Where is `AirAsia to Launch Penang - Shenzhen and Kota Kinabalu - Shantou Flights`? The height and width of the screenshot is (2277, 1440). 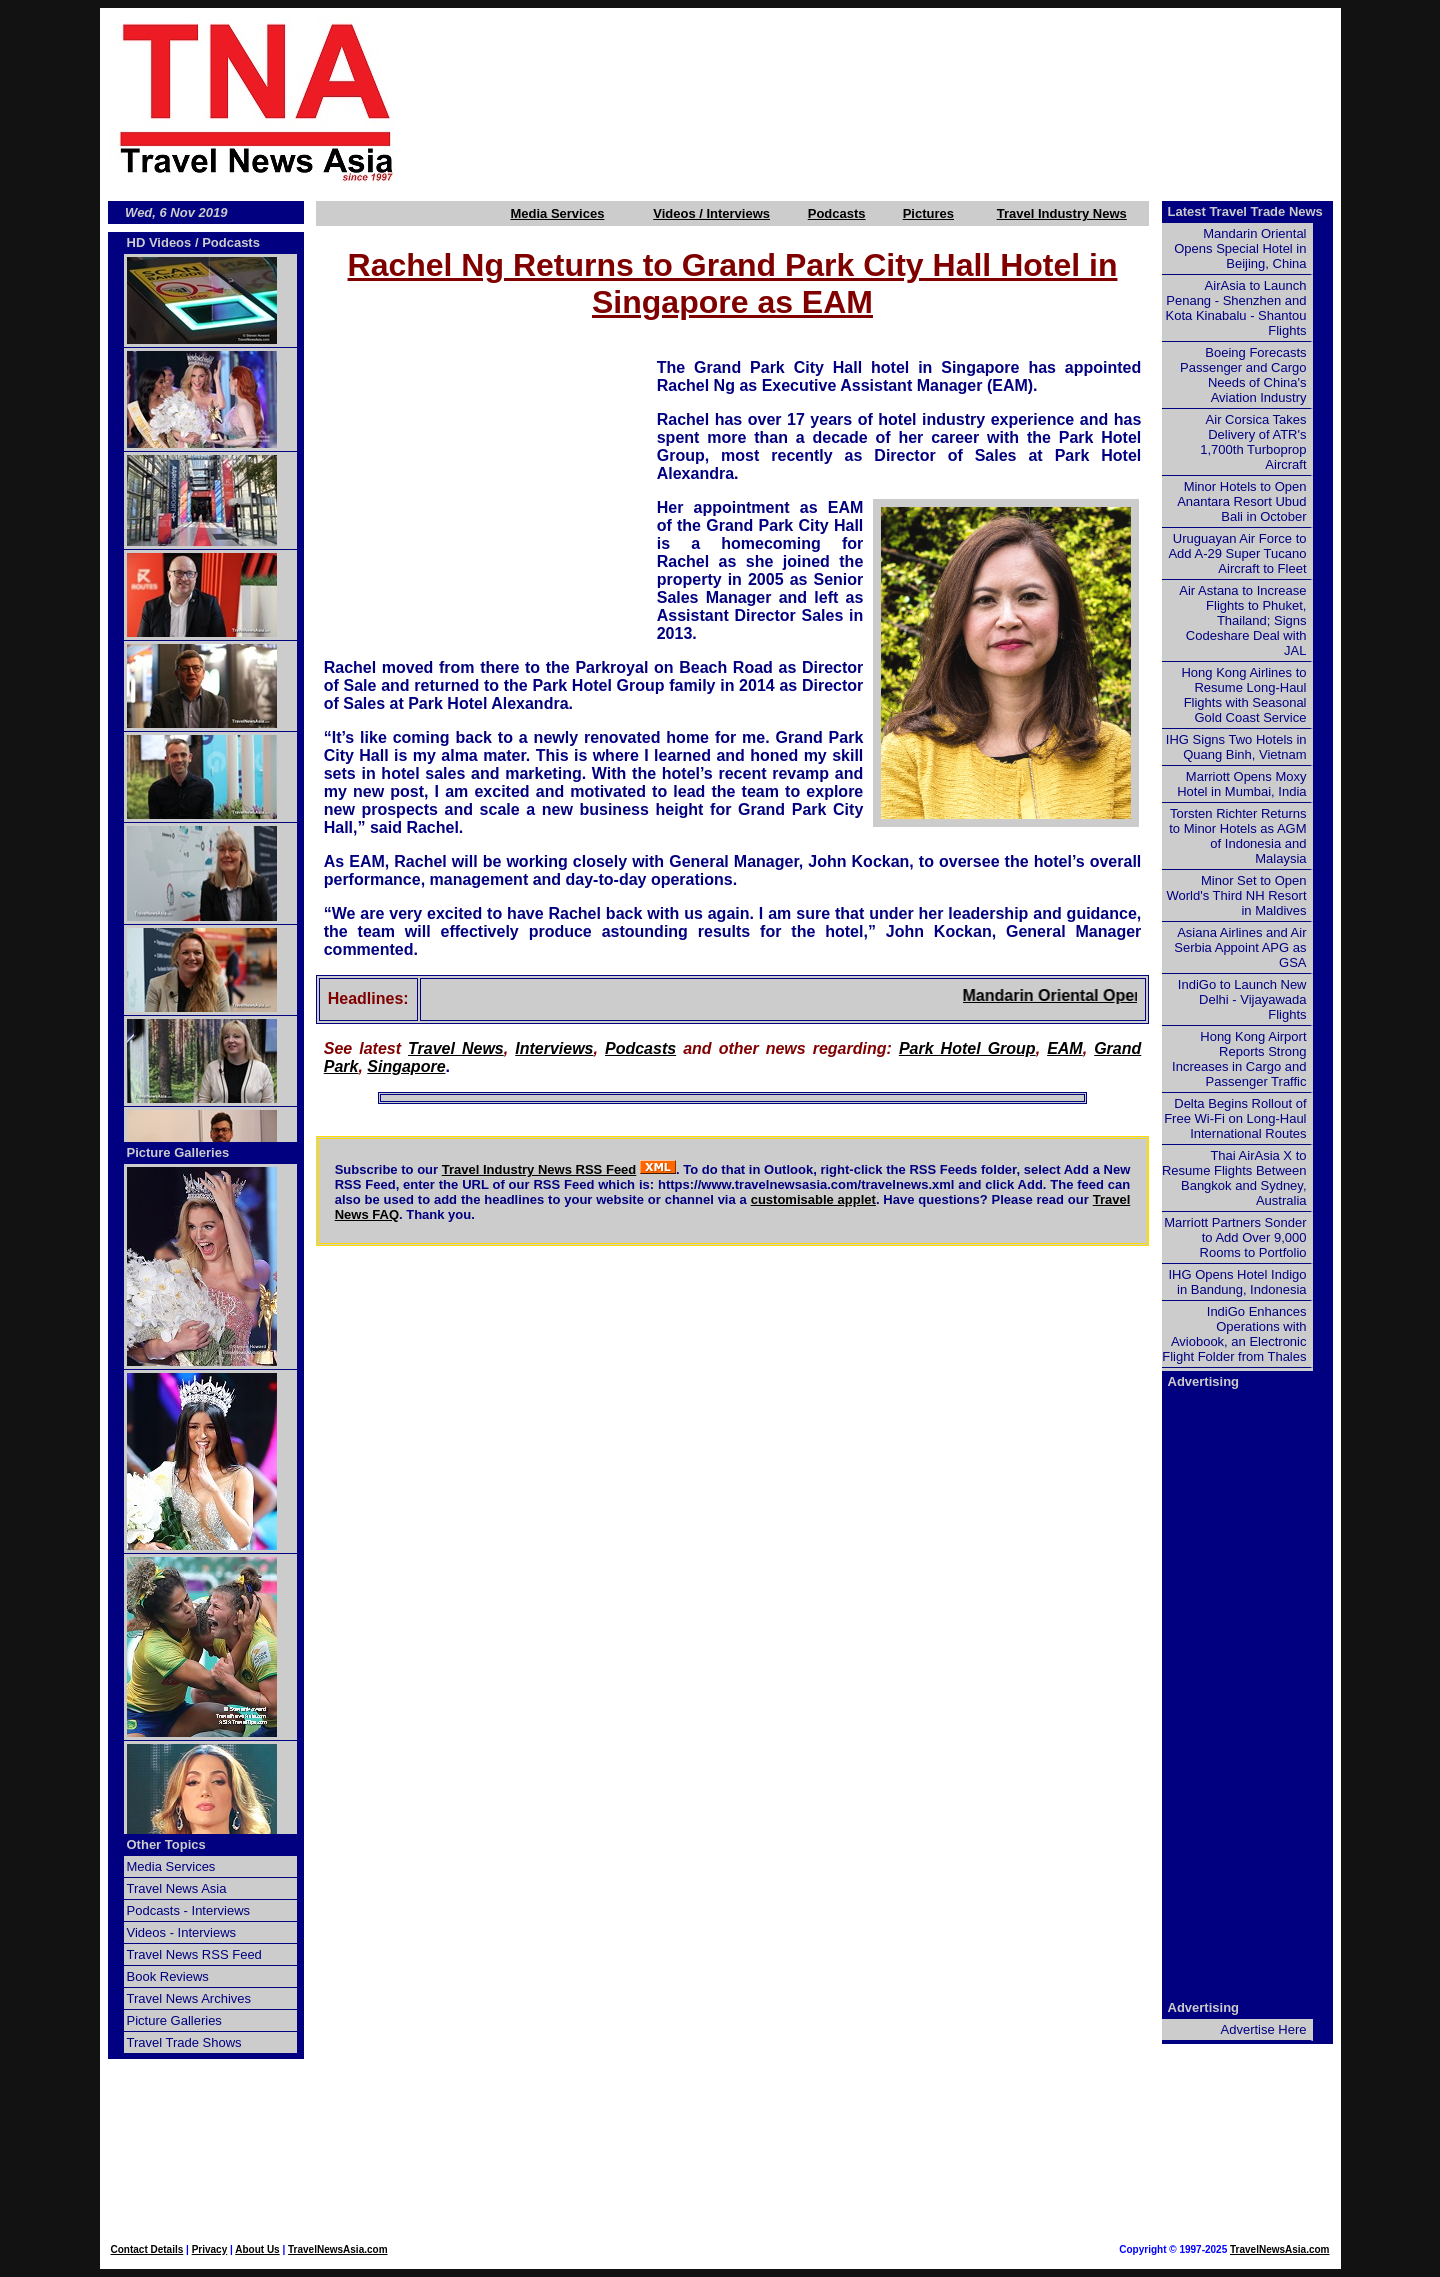 AirAsia to Launch Penang - Shenzhen and Kota Kinabalu - Shantou Flights is located at coordinates (1236, 308).